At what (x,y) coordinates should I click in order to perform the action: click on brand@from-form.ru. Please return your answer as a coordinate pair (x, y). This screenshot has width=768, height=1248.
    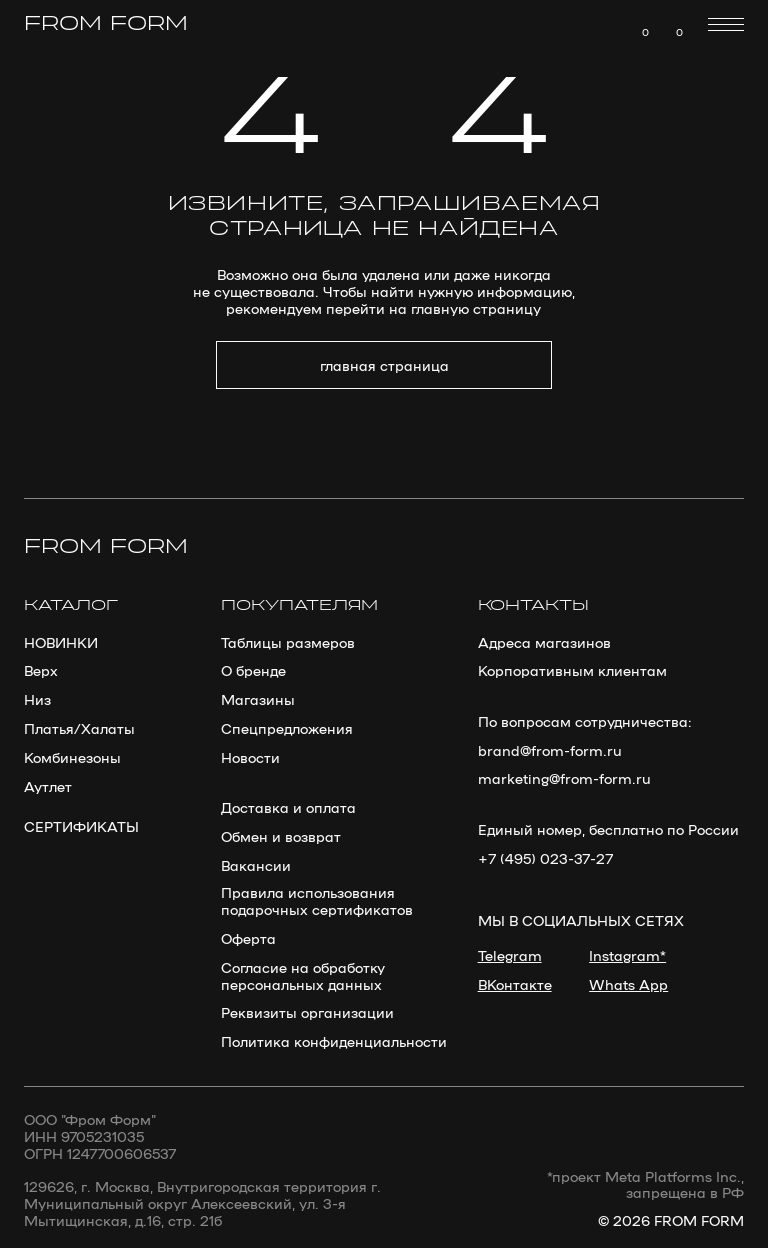
    Looking at the image, I should click on (550, 749).